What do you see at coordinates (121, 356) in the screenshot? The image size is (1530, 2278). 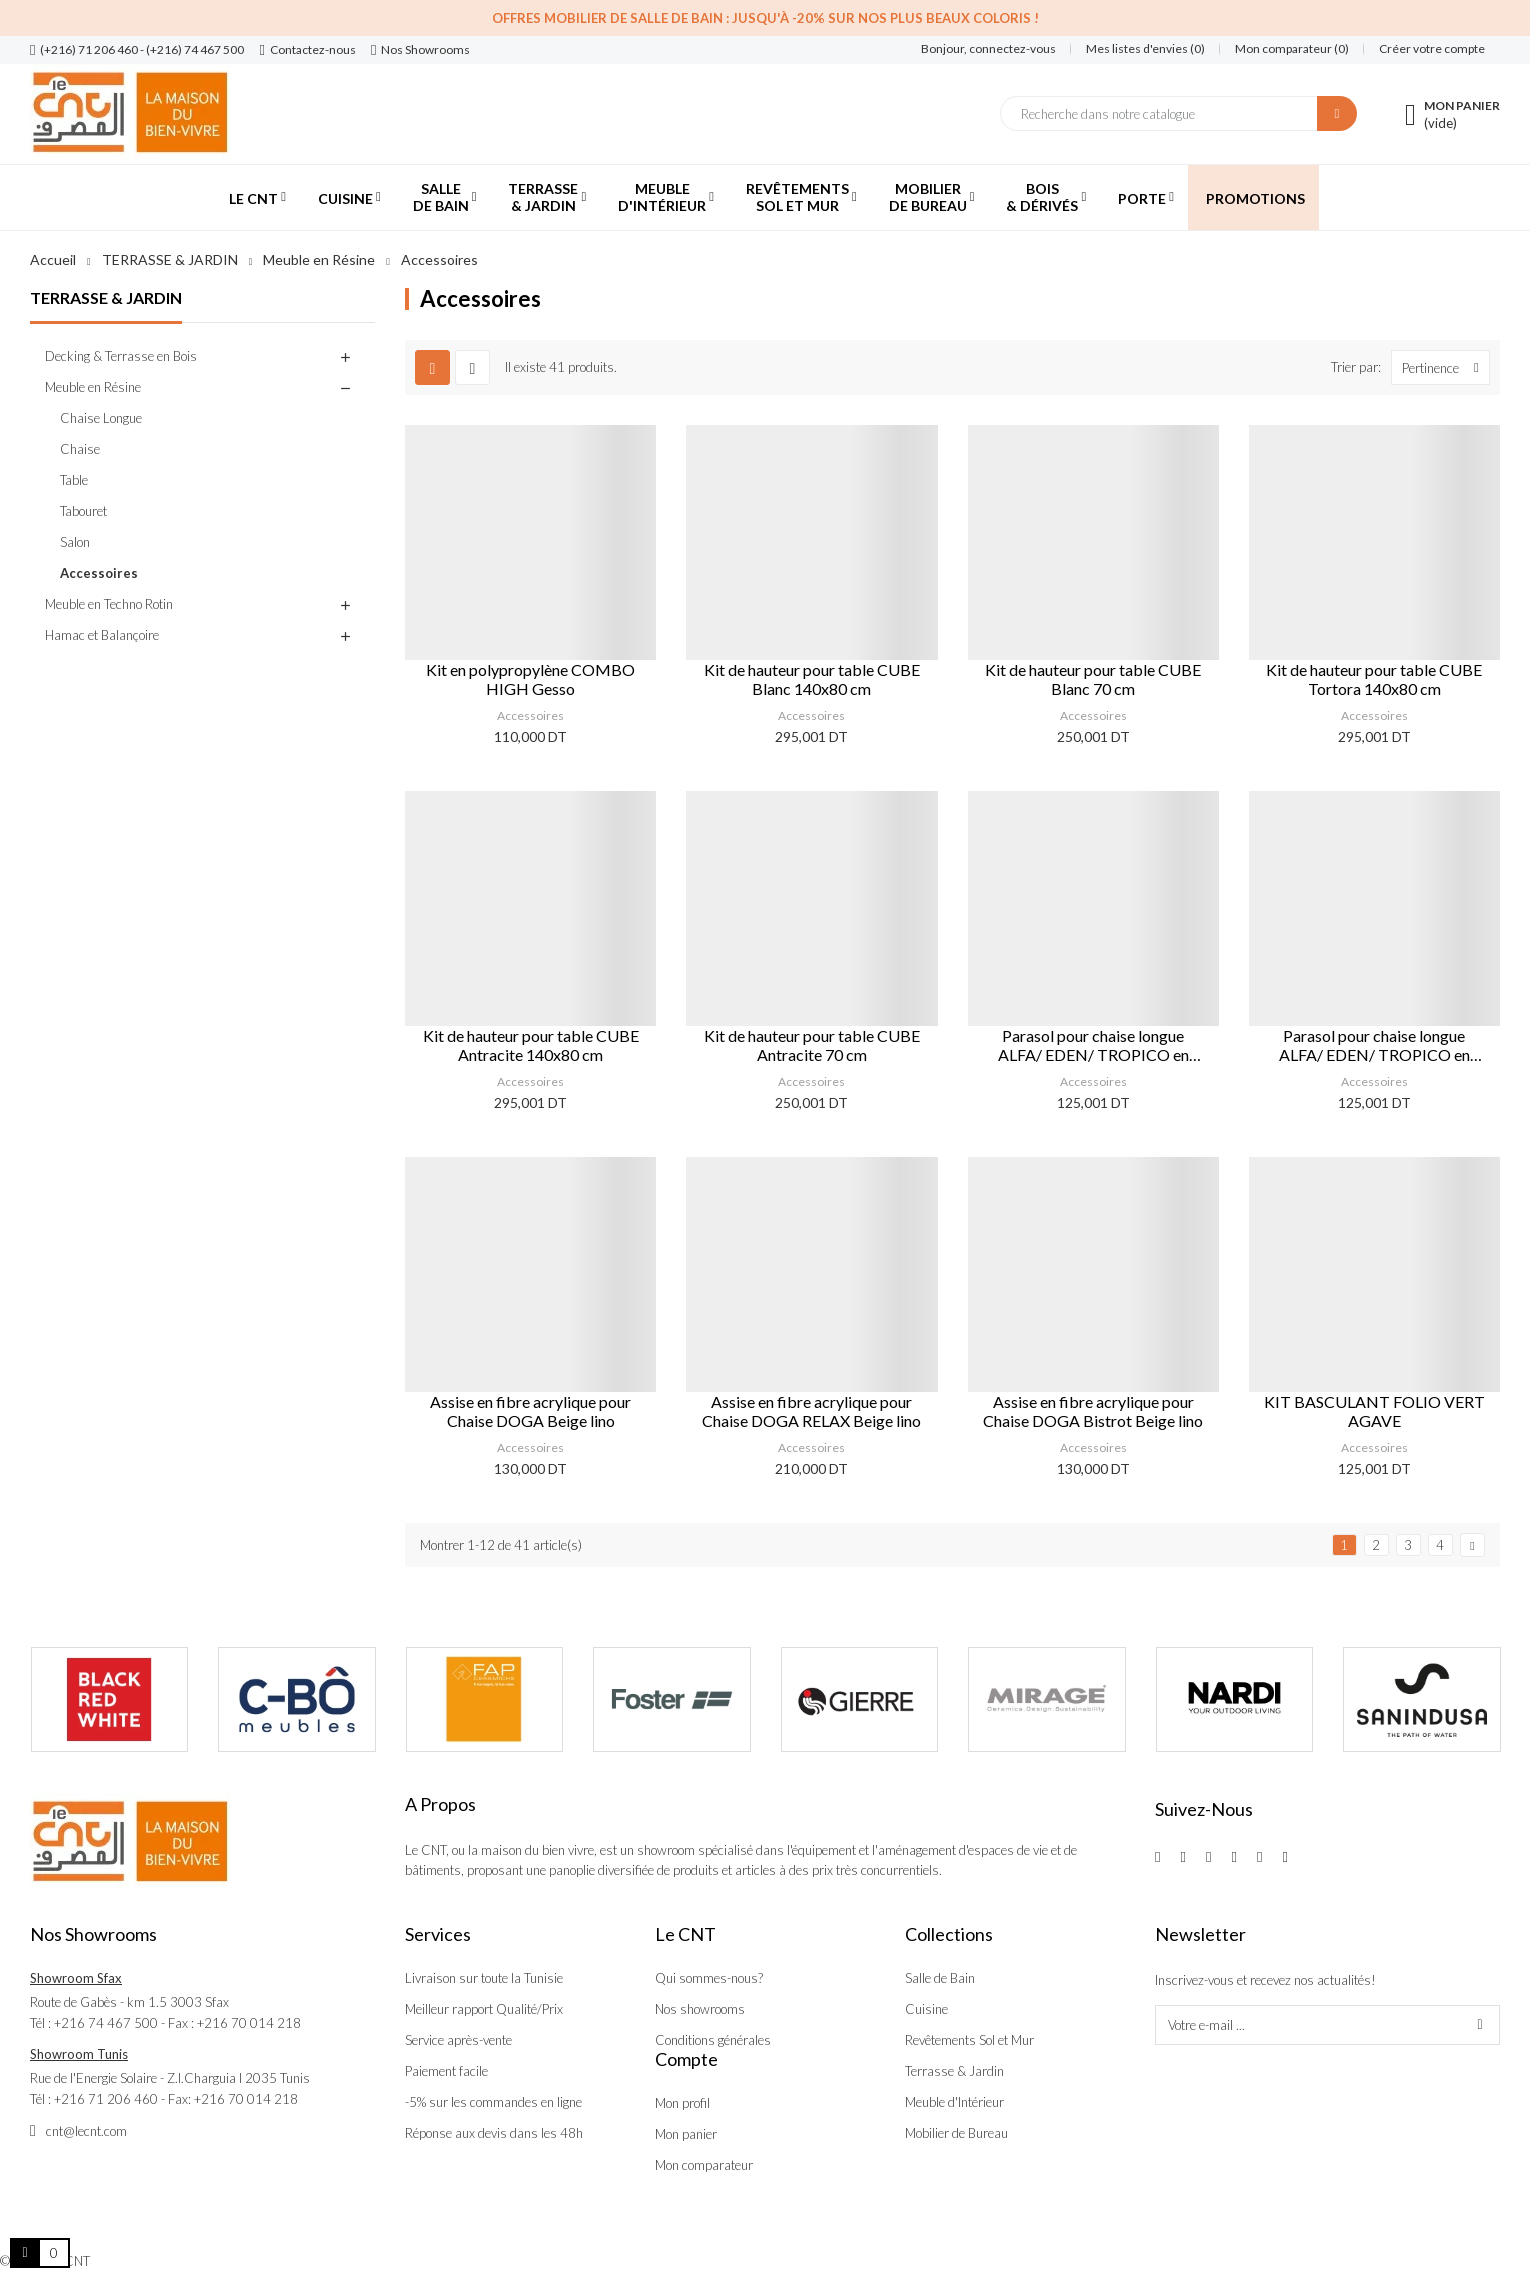 I see `Decking & Terrasse en Bois` at bounding box center [121, 356].